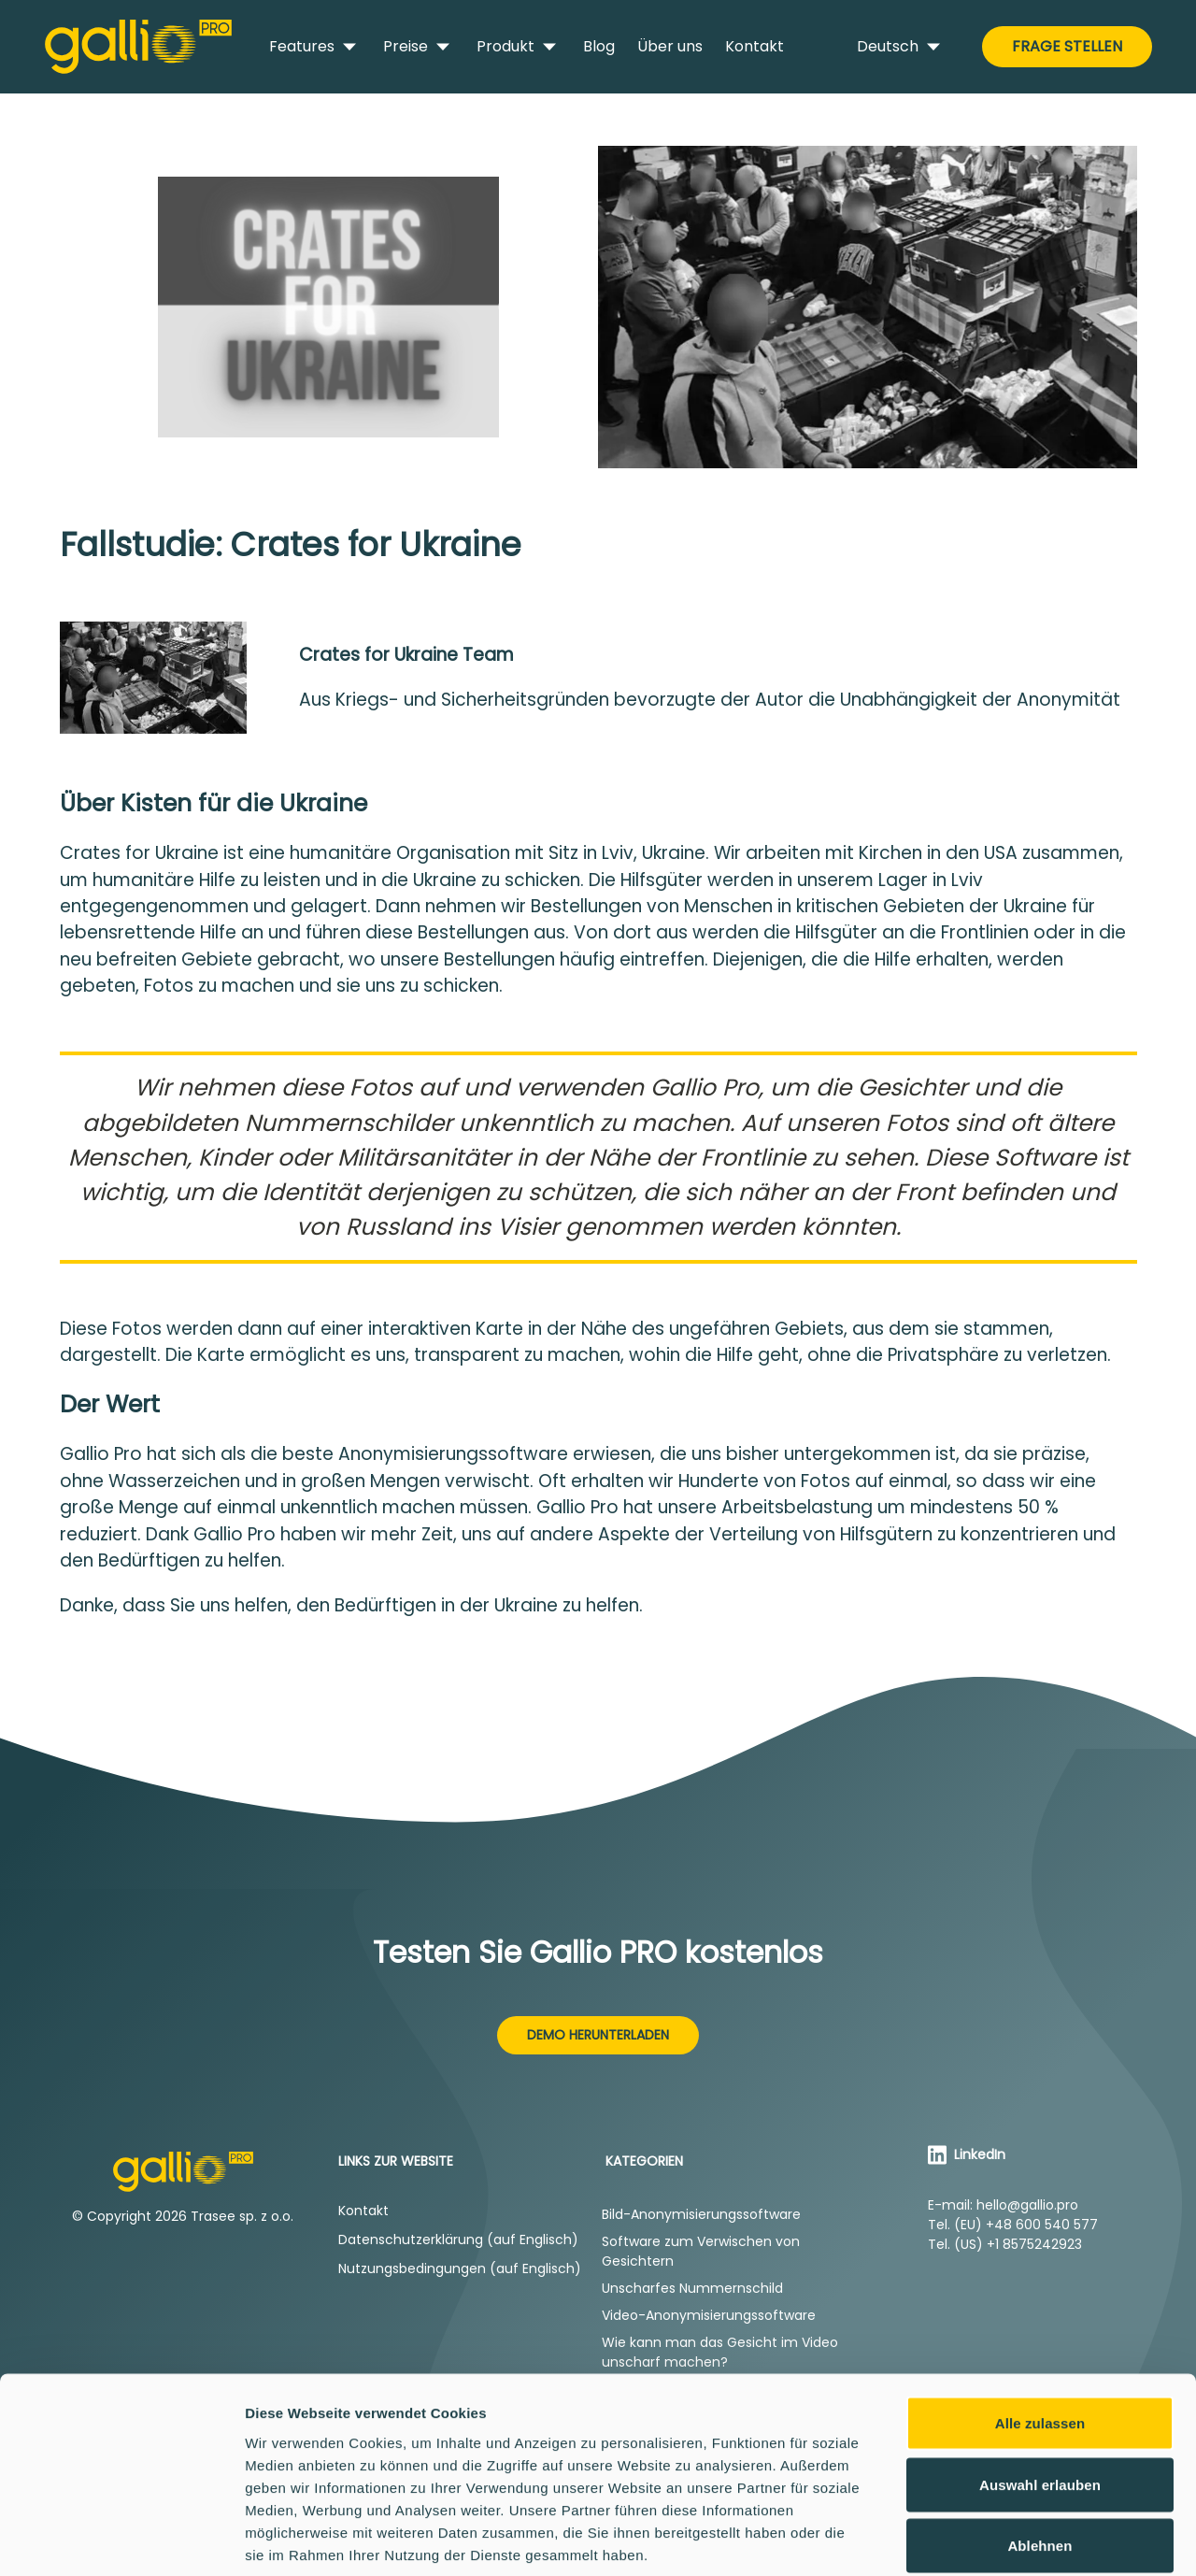 Image resolution: width=1196 pixels, height=2576 pixels. I want to click on Ablehnen, so click(1039, 2453).